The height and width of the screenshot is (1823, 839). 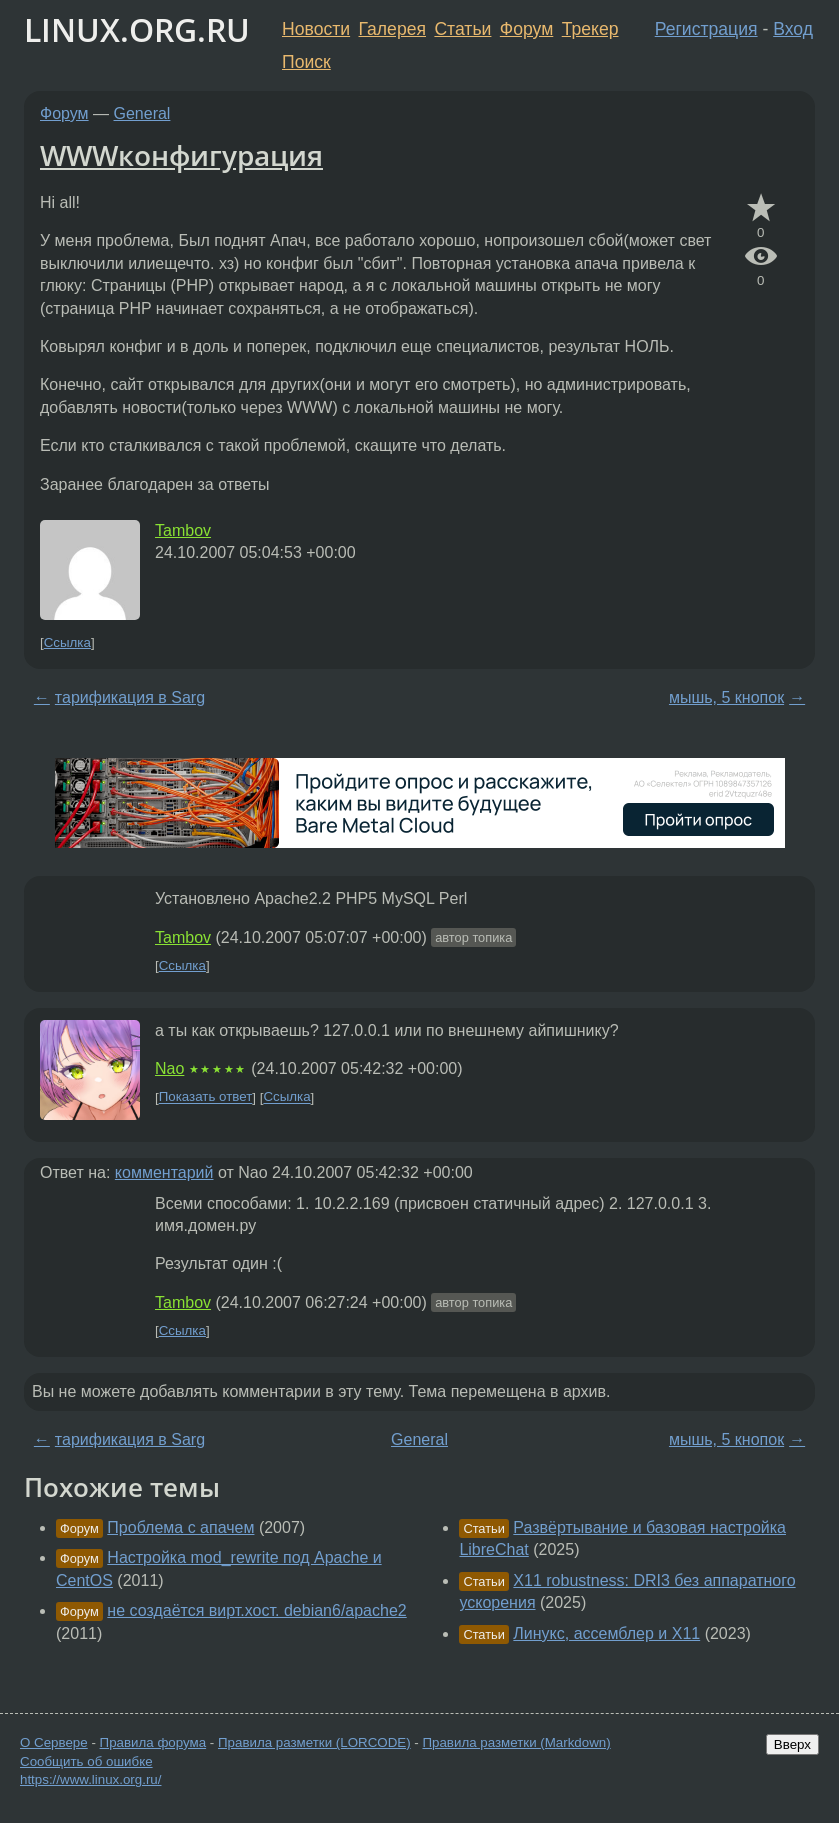 I want to click on Правила форума, so click(x=153, y=1742).